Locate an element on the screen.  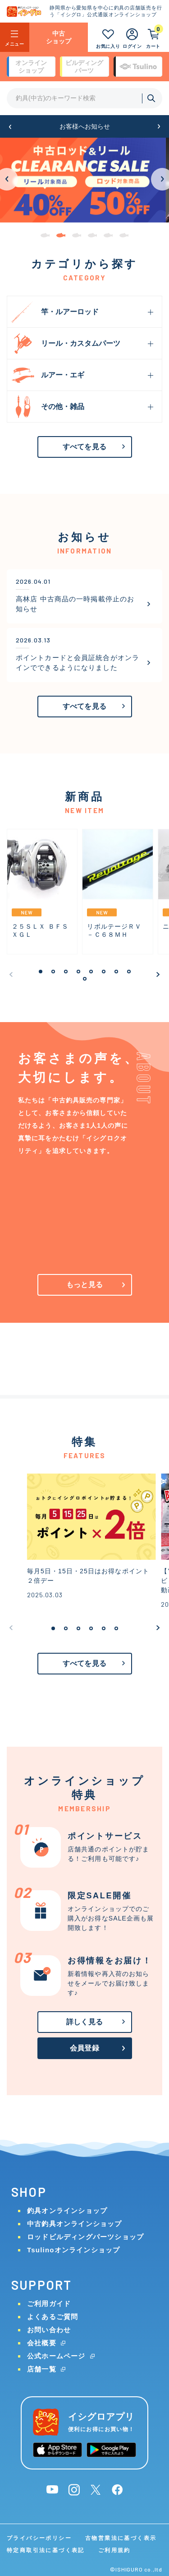
もっと見る is located at coordinates (84, 1284).